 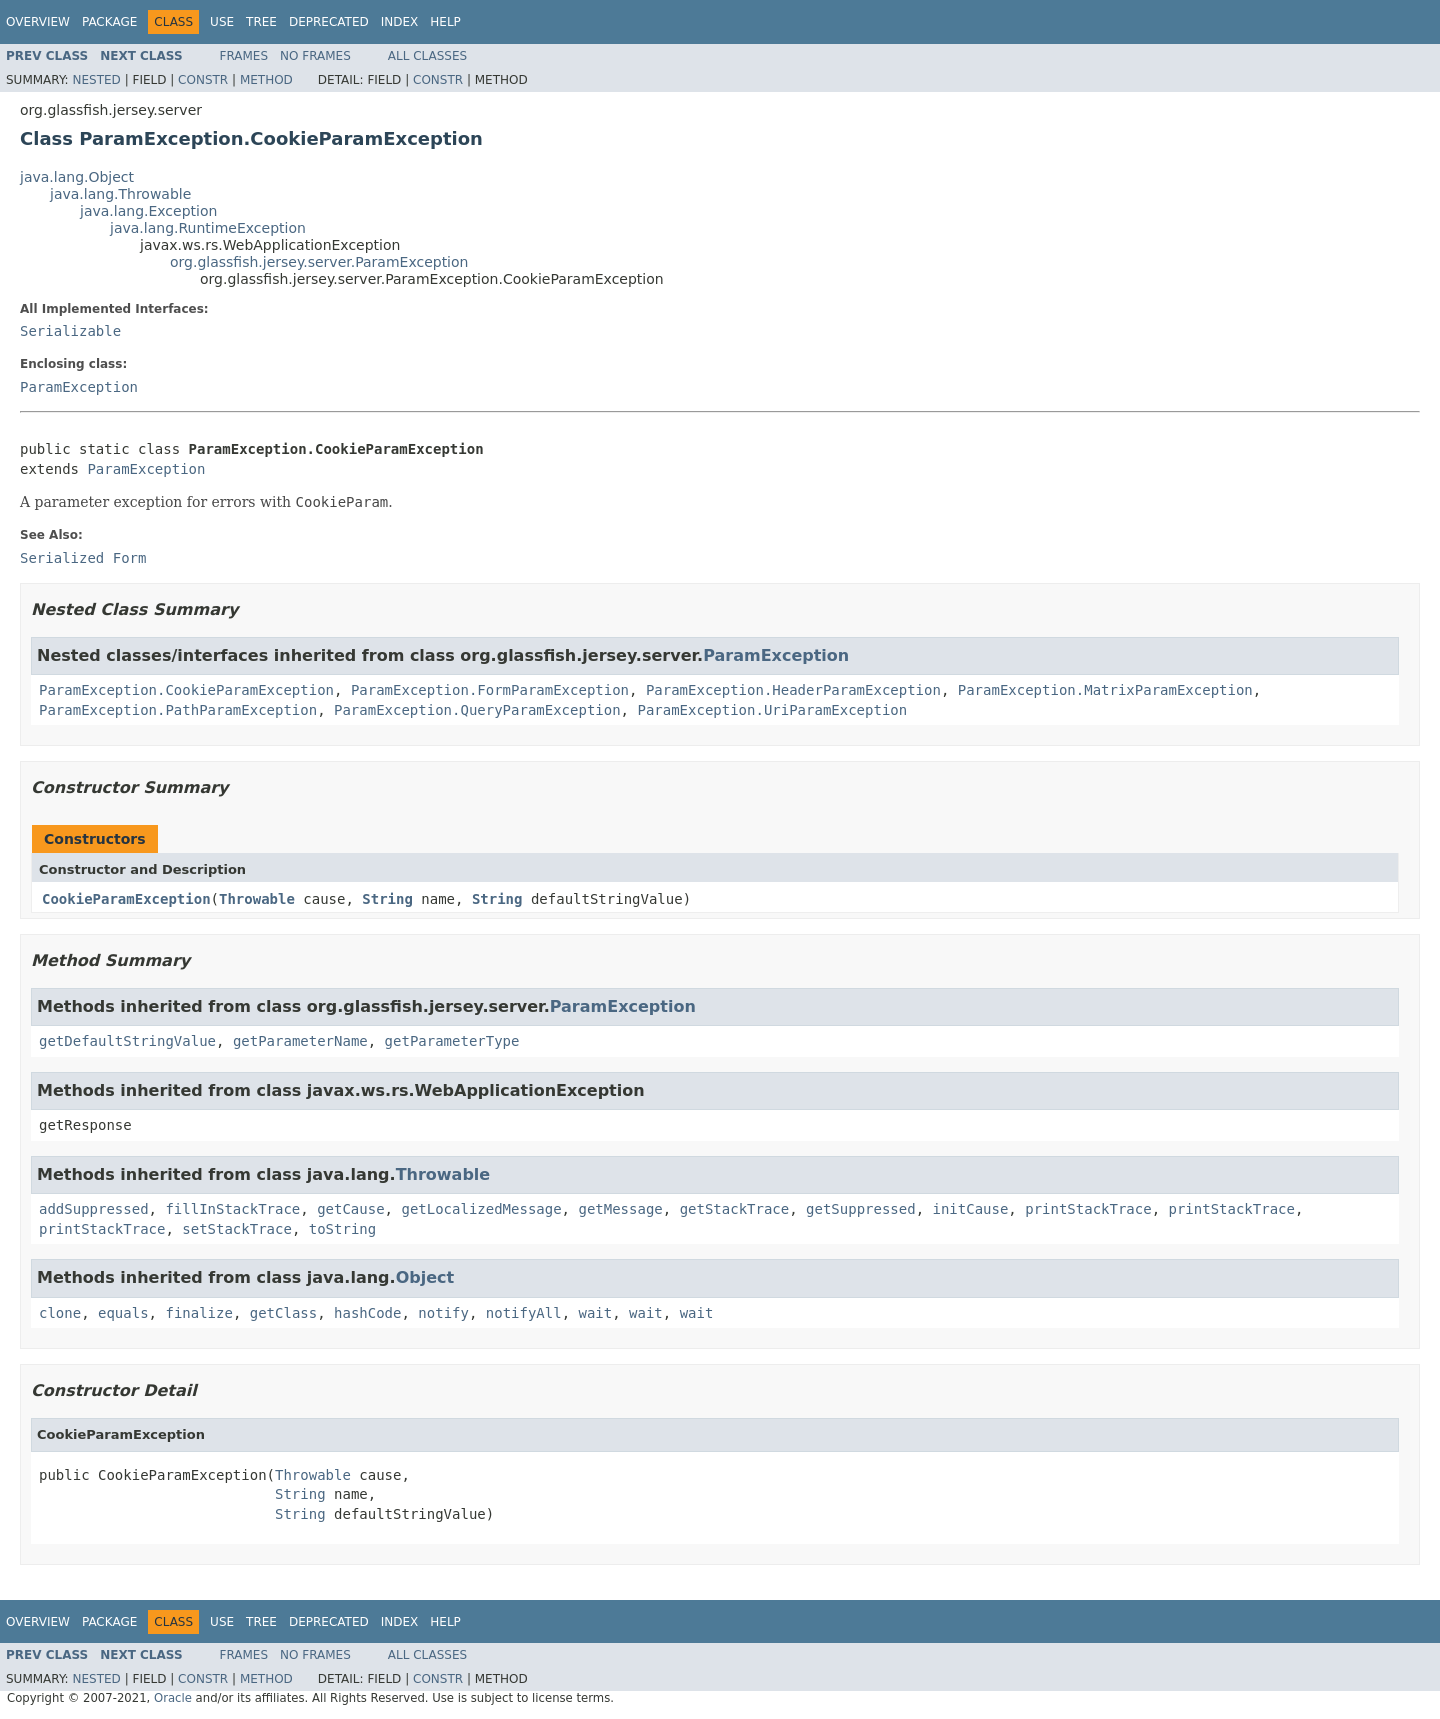 What do you see at coordinates (70, 331) in the screenshot?
I see `Serializable` at bounding box center [70, 331].